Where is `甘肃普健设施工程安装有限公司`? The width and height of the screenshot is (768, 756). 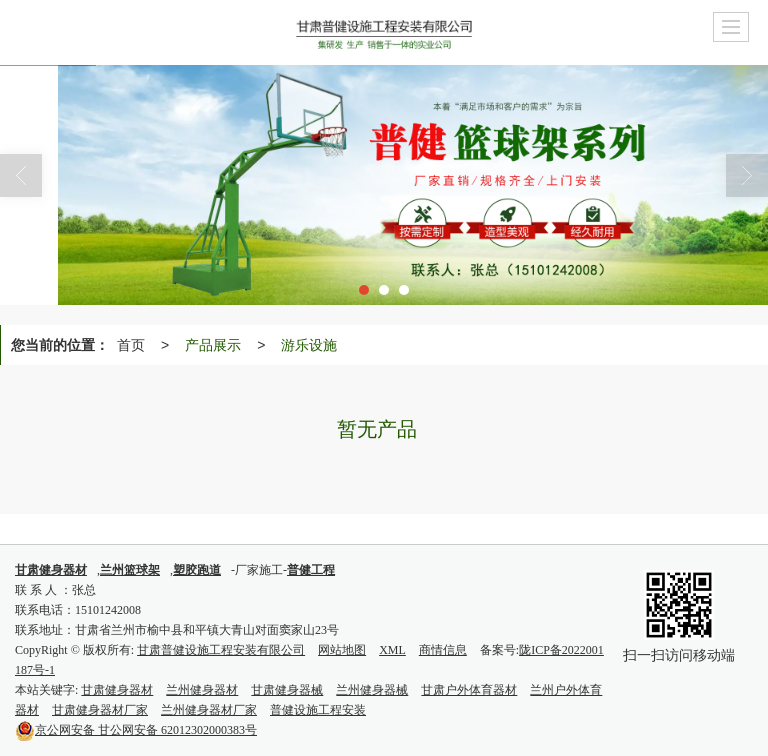
甘肃普健设施工程安装有限公司 is located at coordinates (221, 650).